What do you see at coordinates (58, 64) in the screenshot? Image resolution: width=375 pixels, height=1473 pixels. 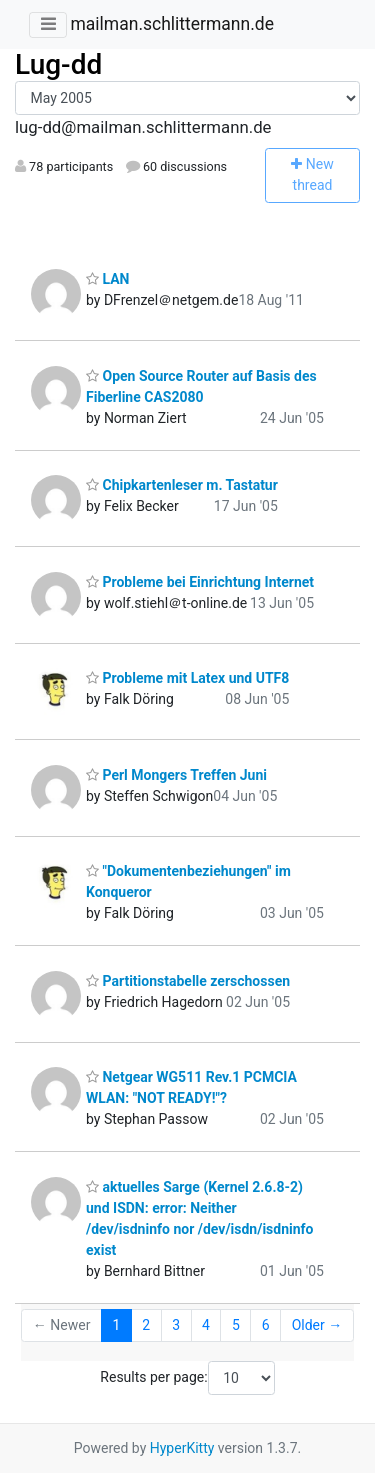 I see `Lug-dd` at bounding box center [58, 64].